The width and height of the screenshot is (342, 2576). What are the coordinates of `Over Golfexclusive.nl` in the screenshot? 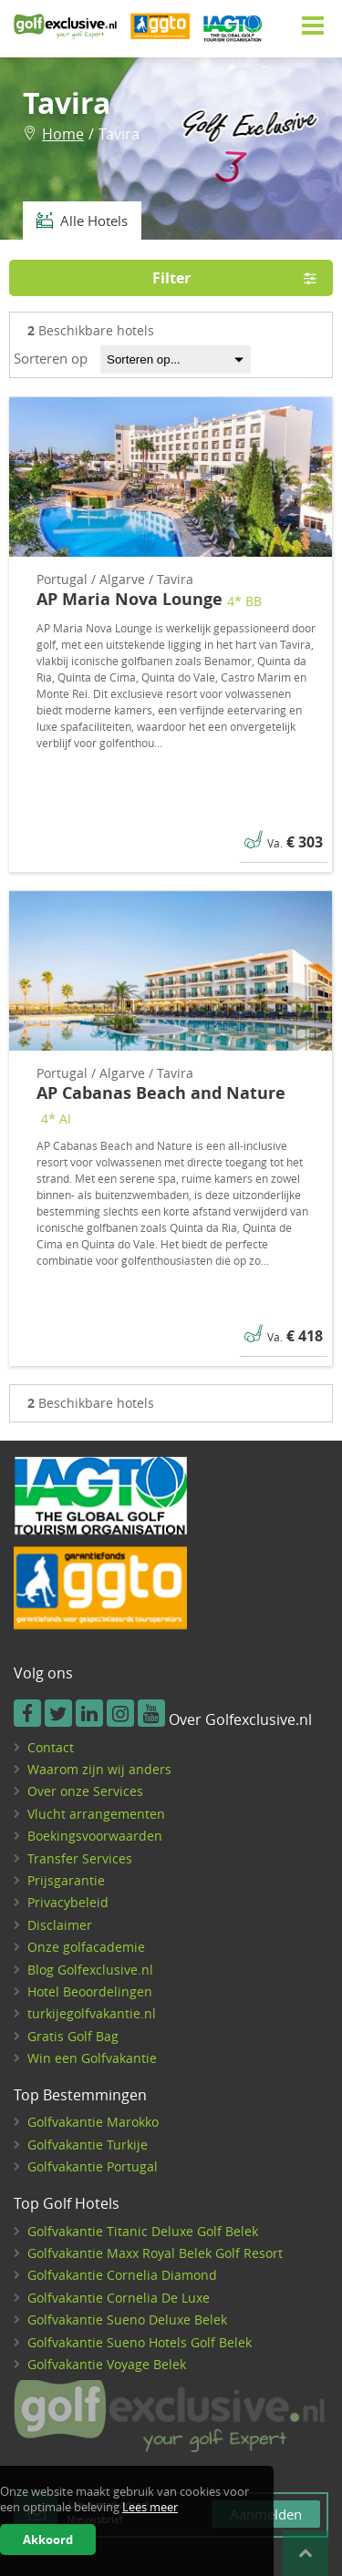 It's located at (240, 1720).